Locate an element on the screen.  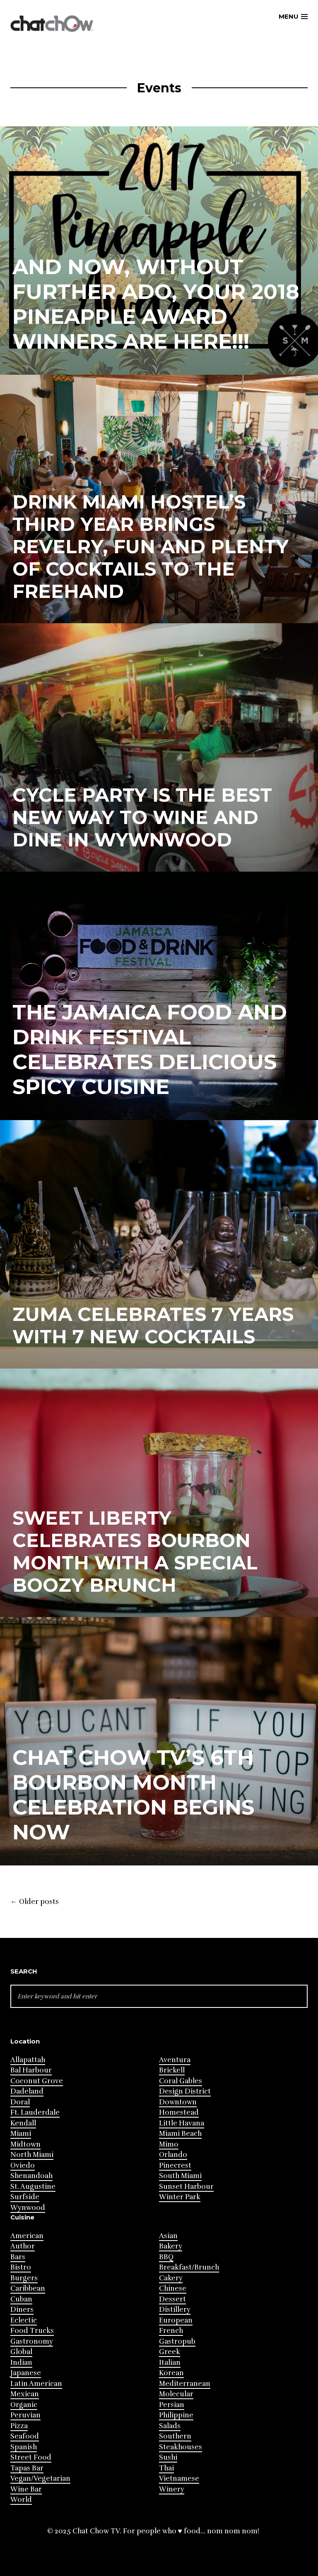
Street Food is located at coordinates (30, 2457).